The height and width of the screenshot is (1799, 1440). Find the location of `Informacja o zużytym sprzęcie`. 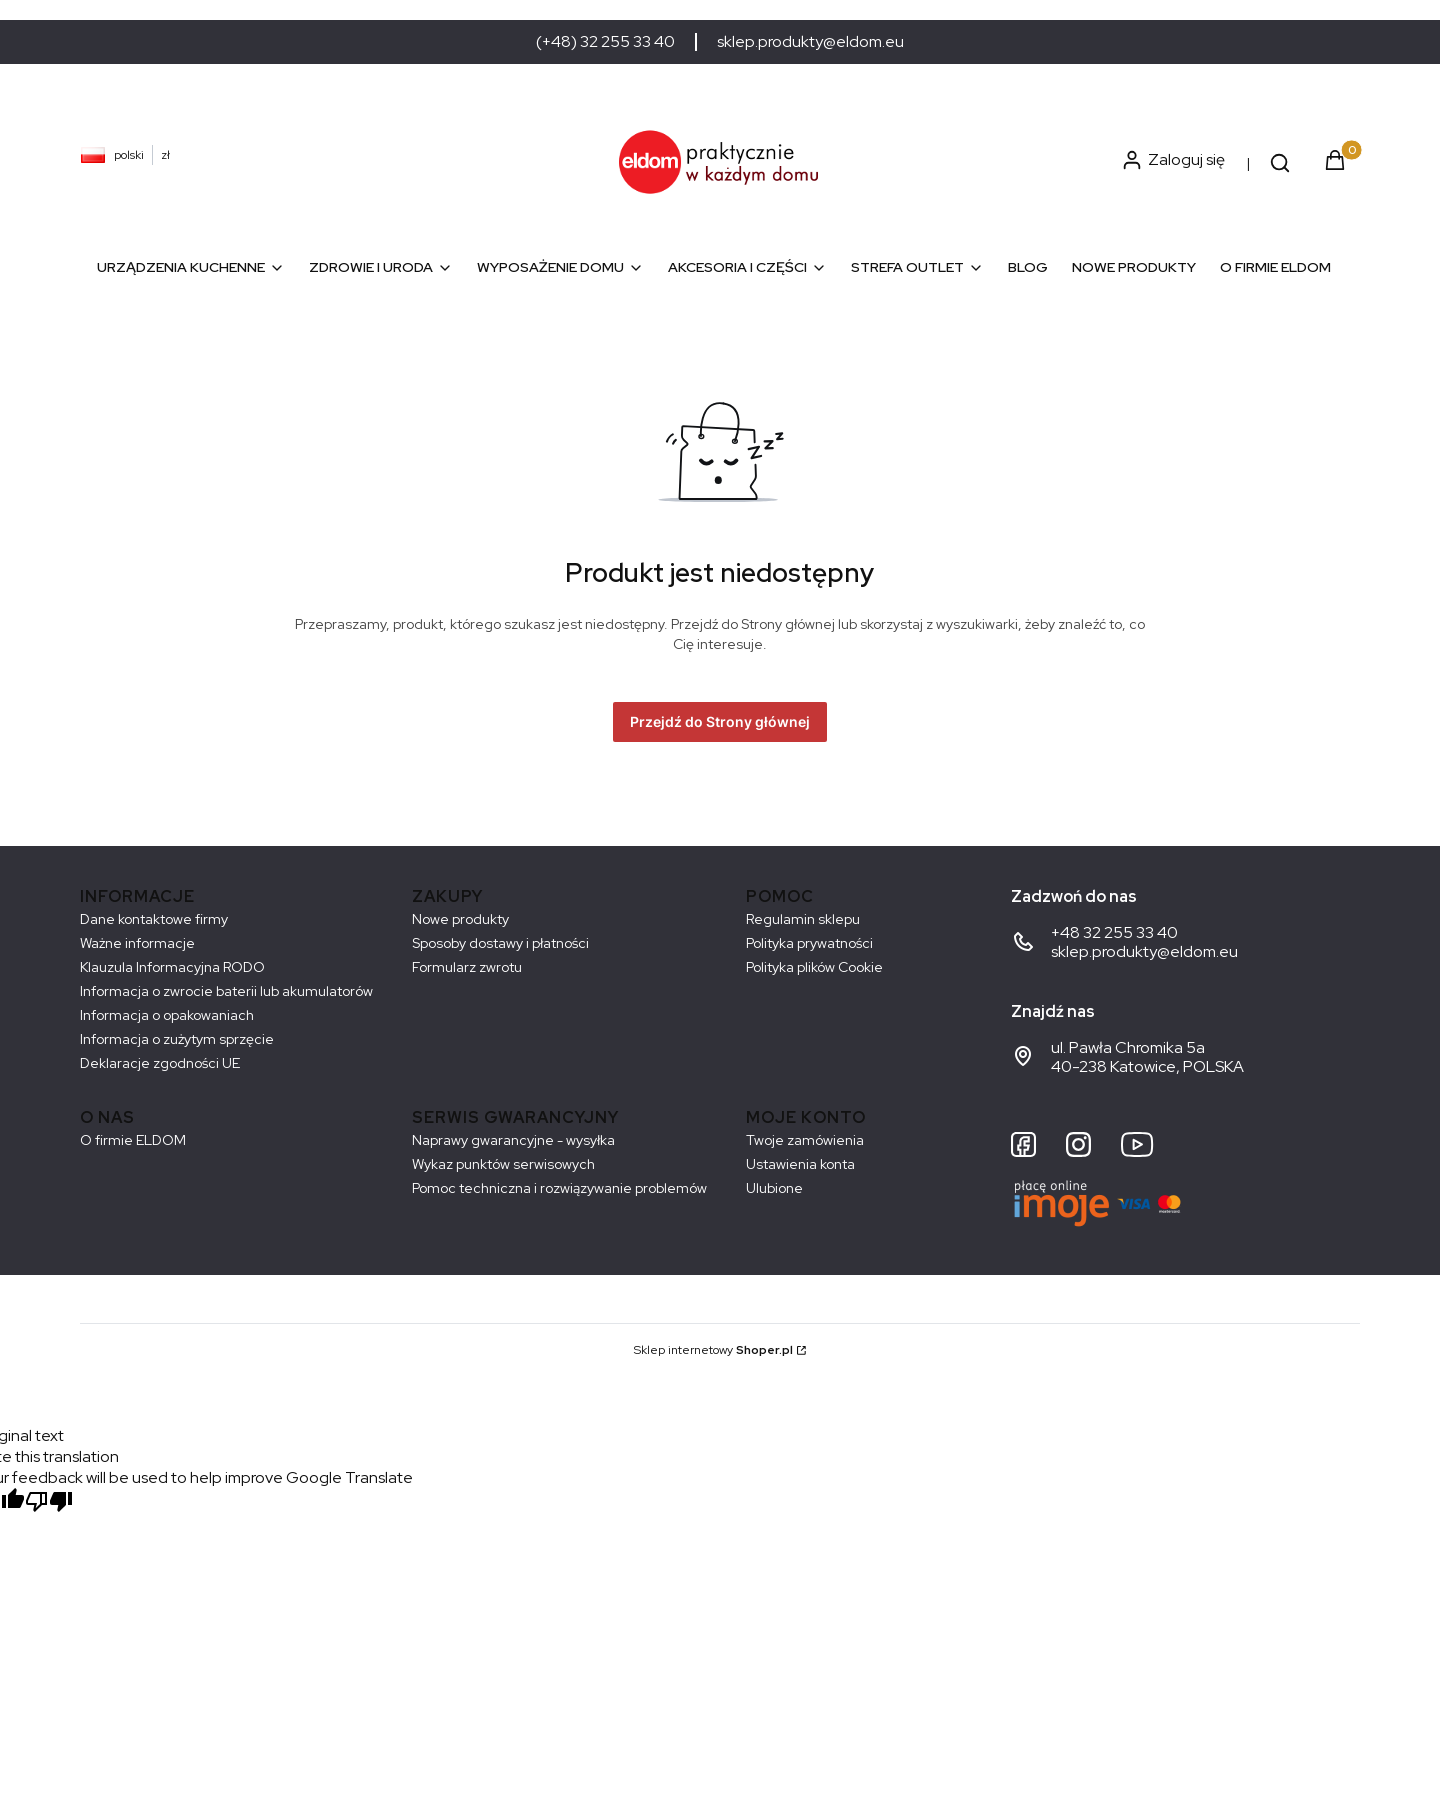

Informacja o zużytym sprzęcie is located at coordinates (177, 1039).